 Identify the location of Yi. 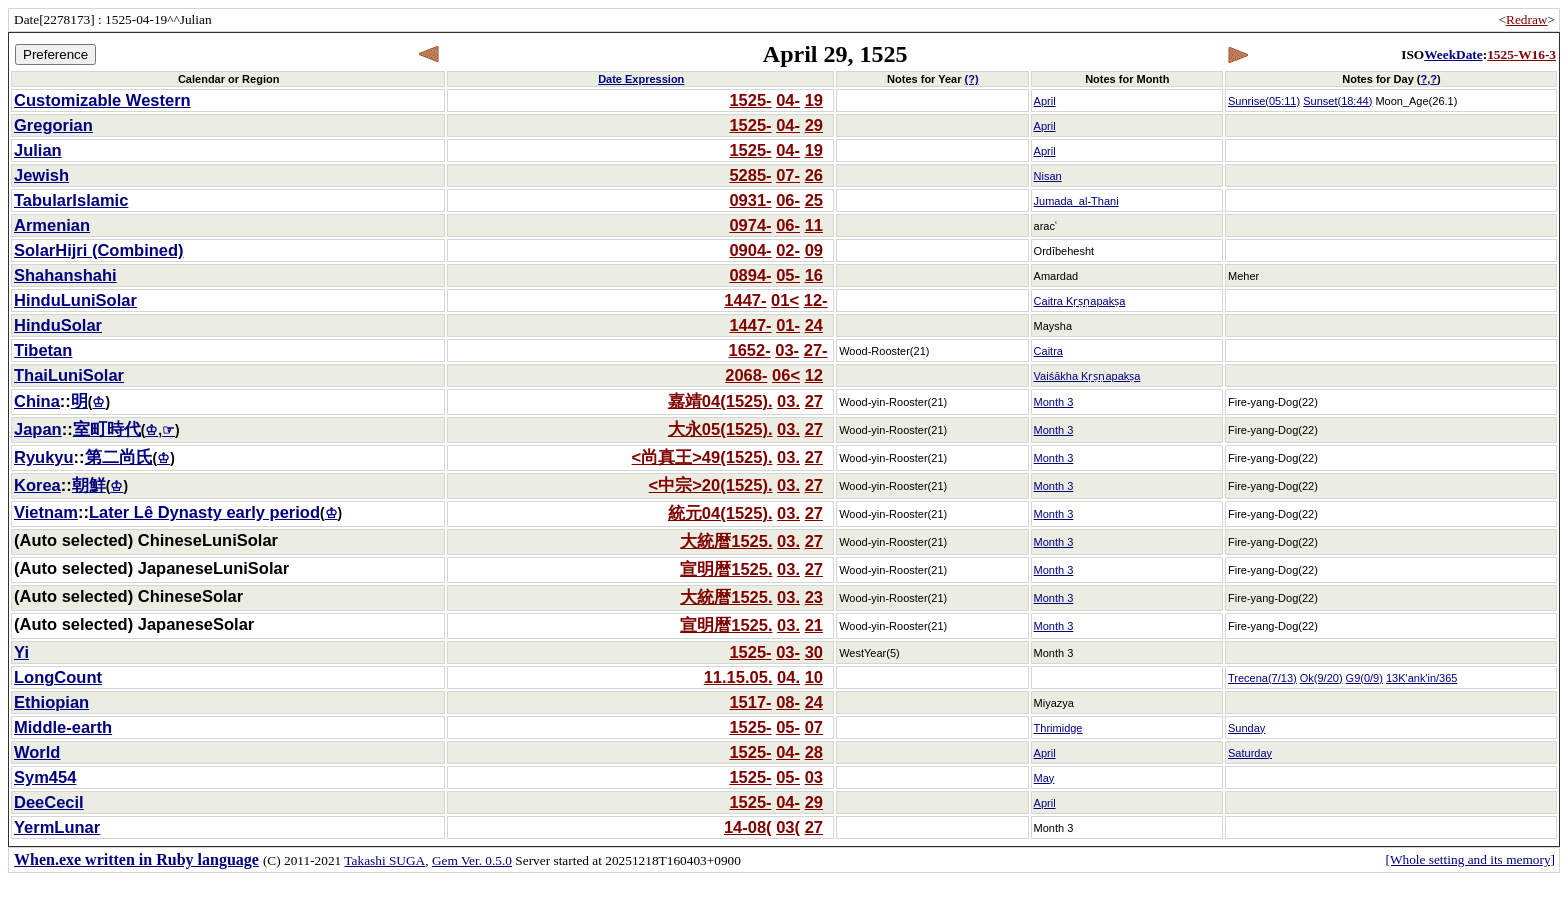
(21, 652).